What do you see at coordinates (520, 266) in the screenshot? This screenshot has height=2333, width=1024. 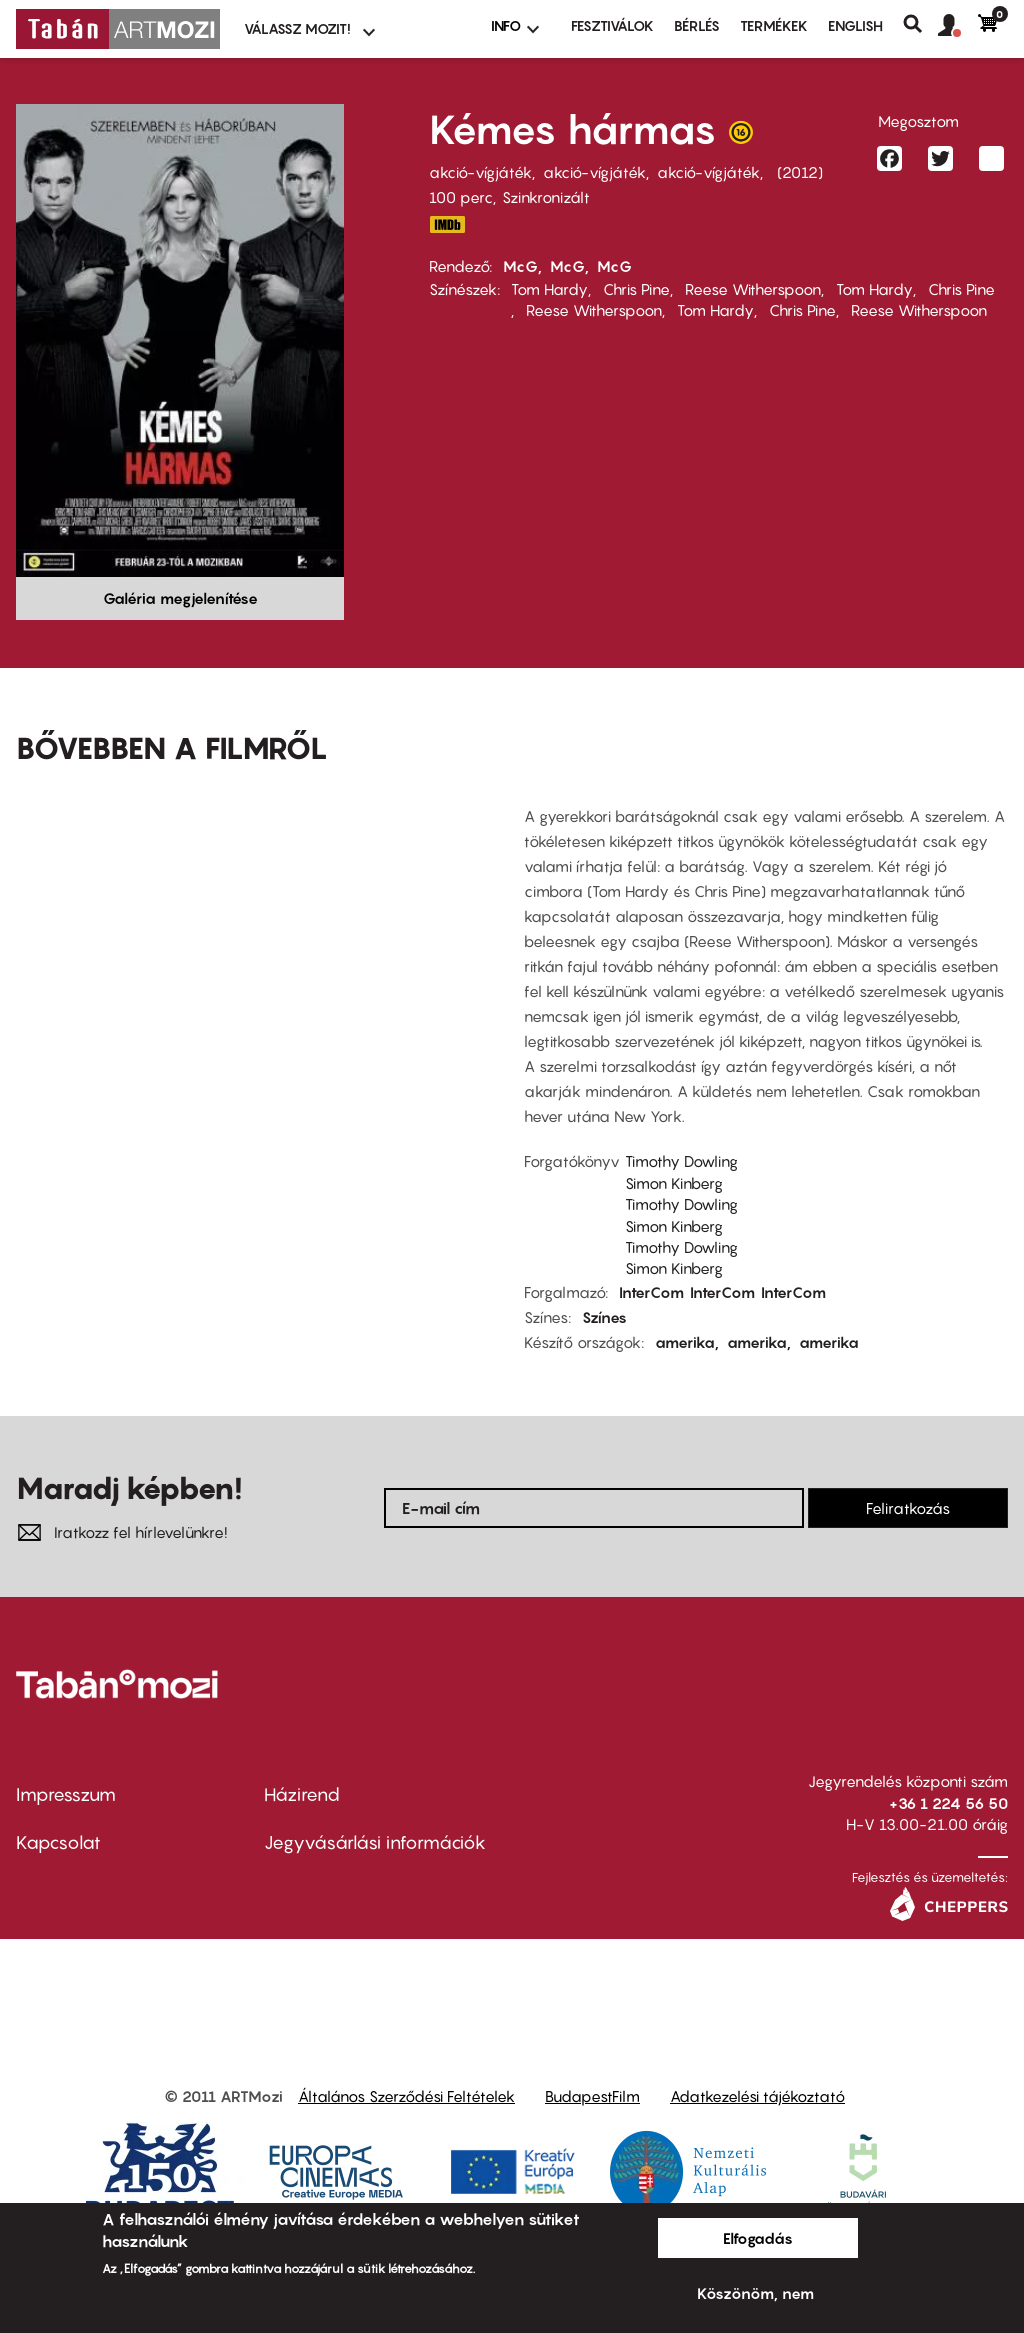 I see `McG` at bounding box center [520, 266].